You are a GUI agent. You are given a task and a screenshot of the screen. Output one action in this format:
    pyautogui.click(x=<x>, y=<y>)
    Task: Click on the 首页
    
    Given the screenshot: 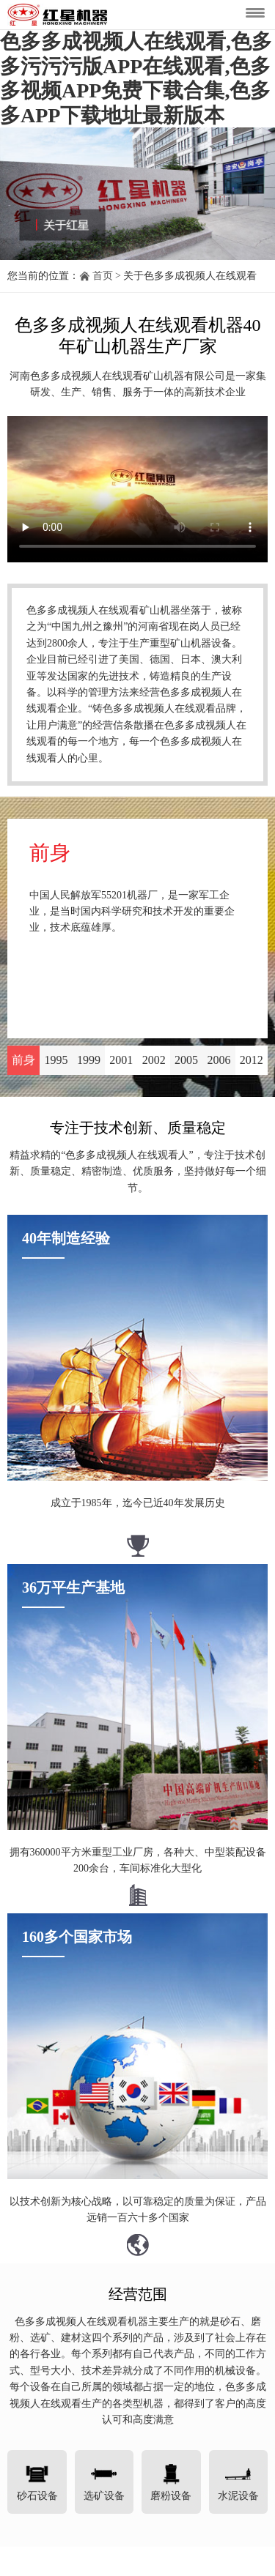 What is the action you would take?
    pyautogui.click(x=102, y=275)
    